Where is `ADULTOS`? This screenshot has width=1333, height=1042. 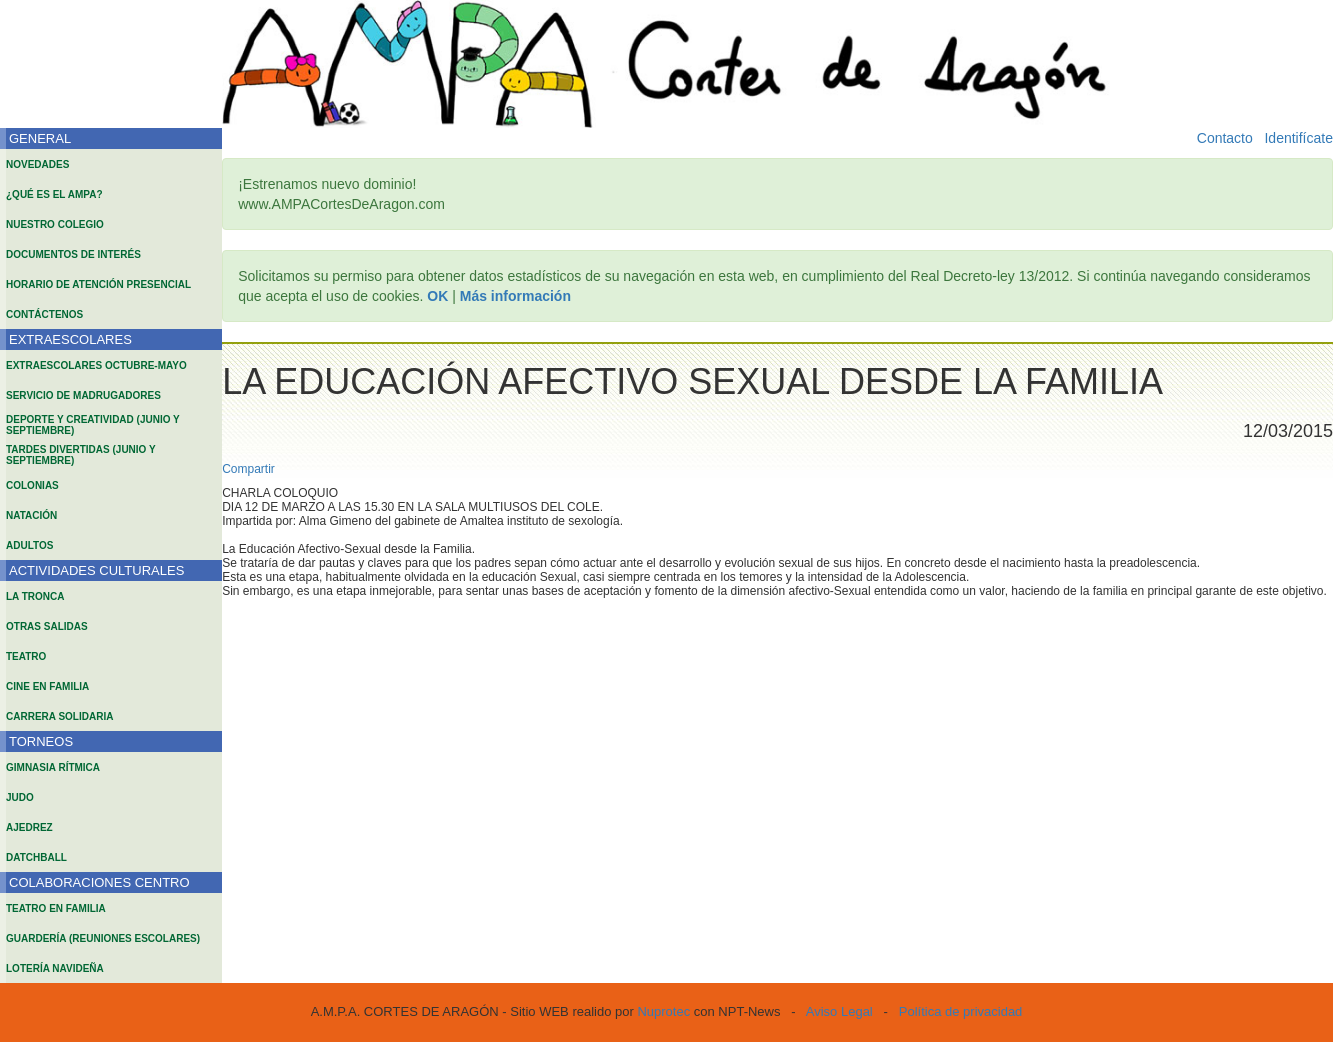 ADULTOS is located at coordinates (29, 545).